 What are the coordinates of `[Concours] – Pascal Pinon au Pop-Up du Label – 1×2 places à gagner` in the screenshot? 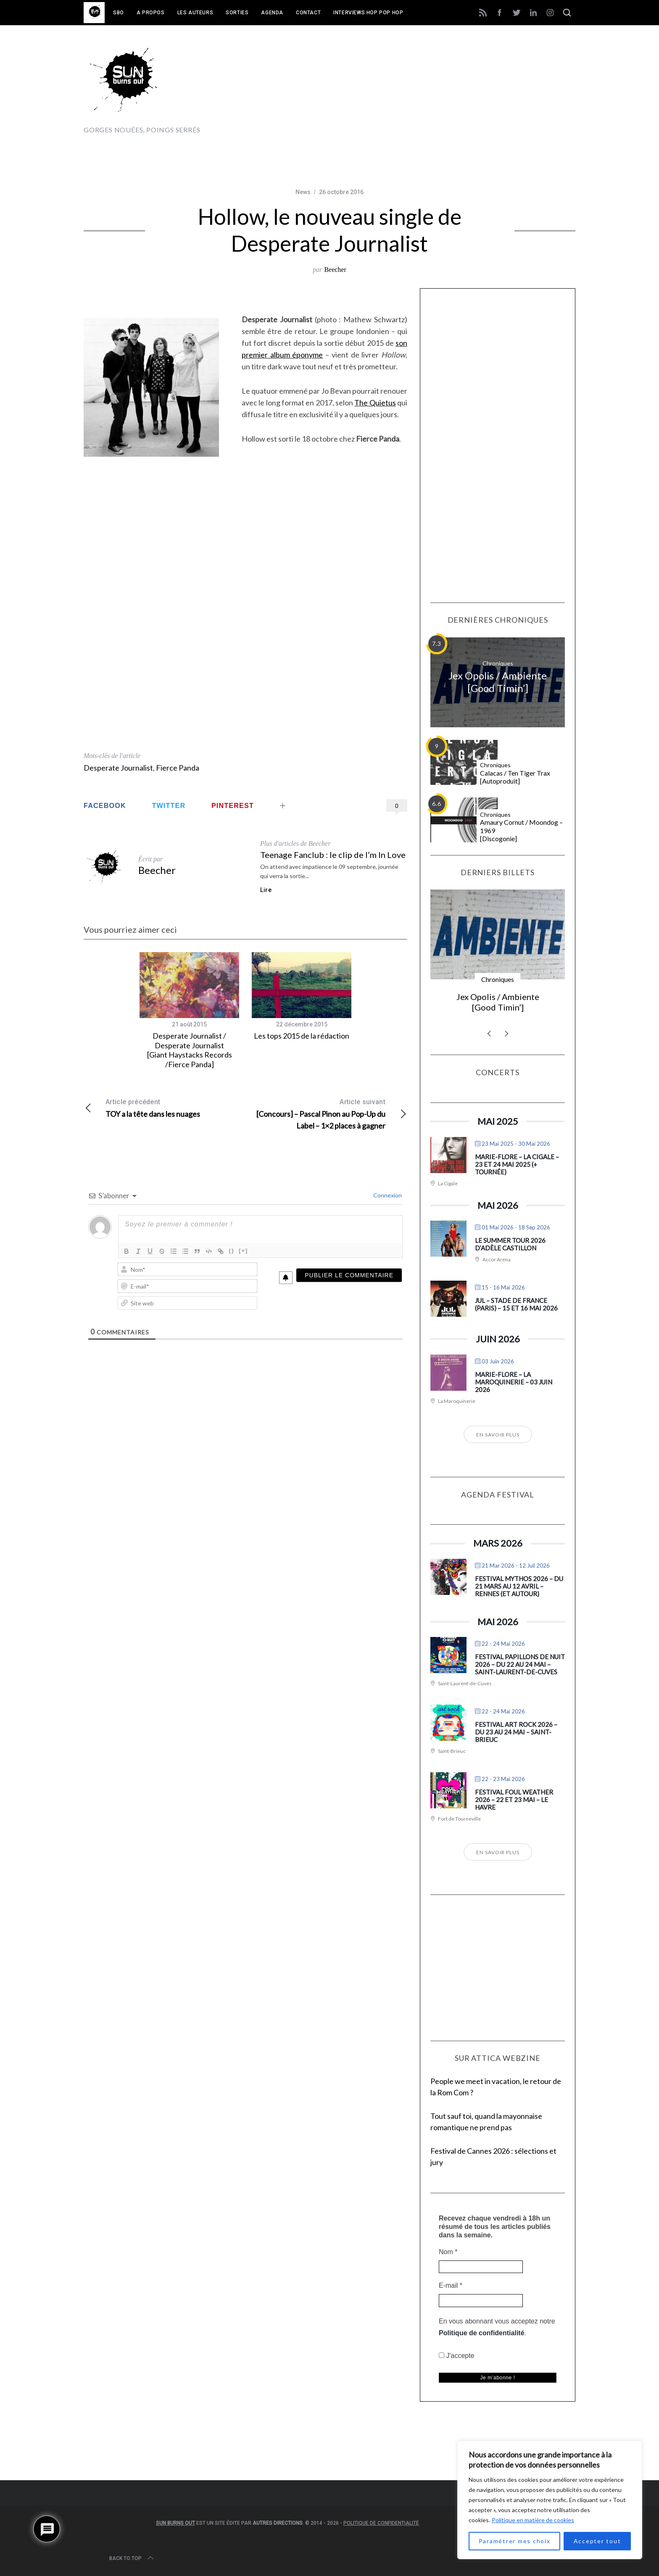 It's located at (326, 1113).